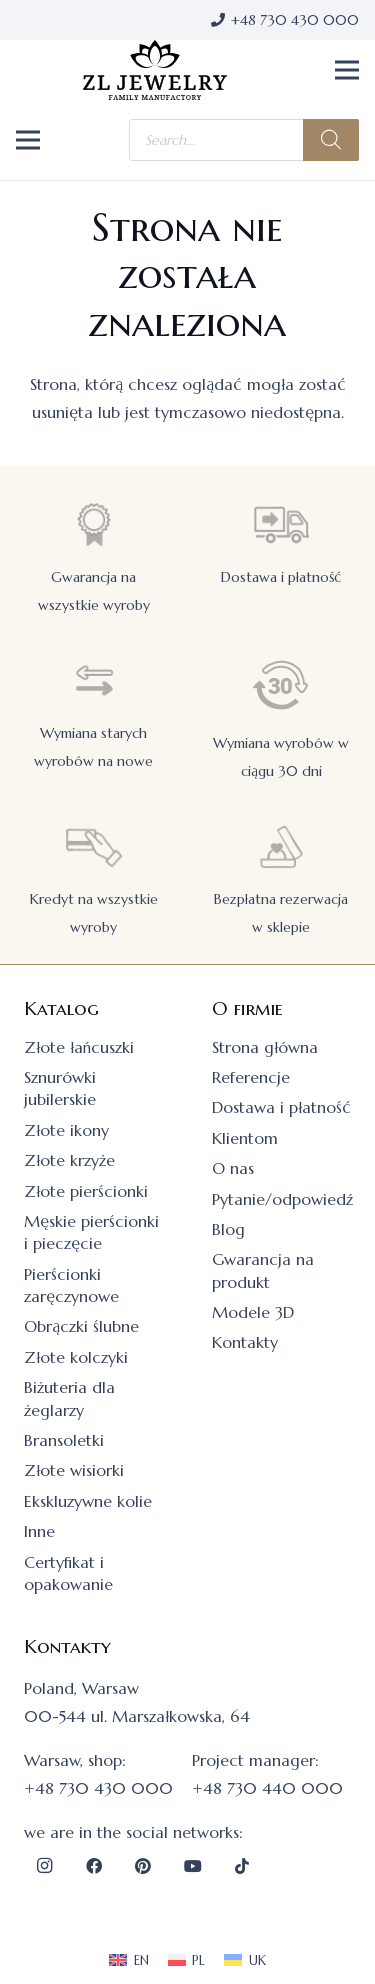 Image resolution: width=375 pixels, height=1984 pixels. I want to click on O nas, so click(233, 1168).